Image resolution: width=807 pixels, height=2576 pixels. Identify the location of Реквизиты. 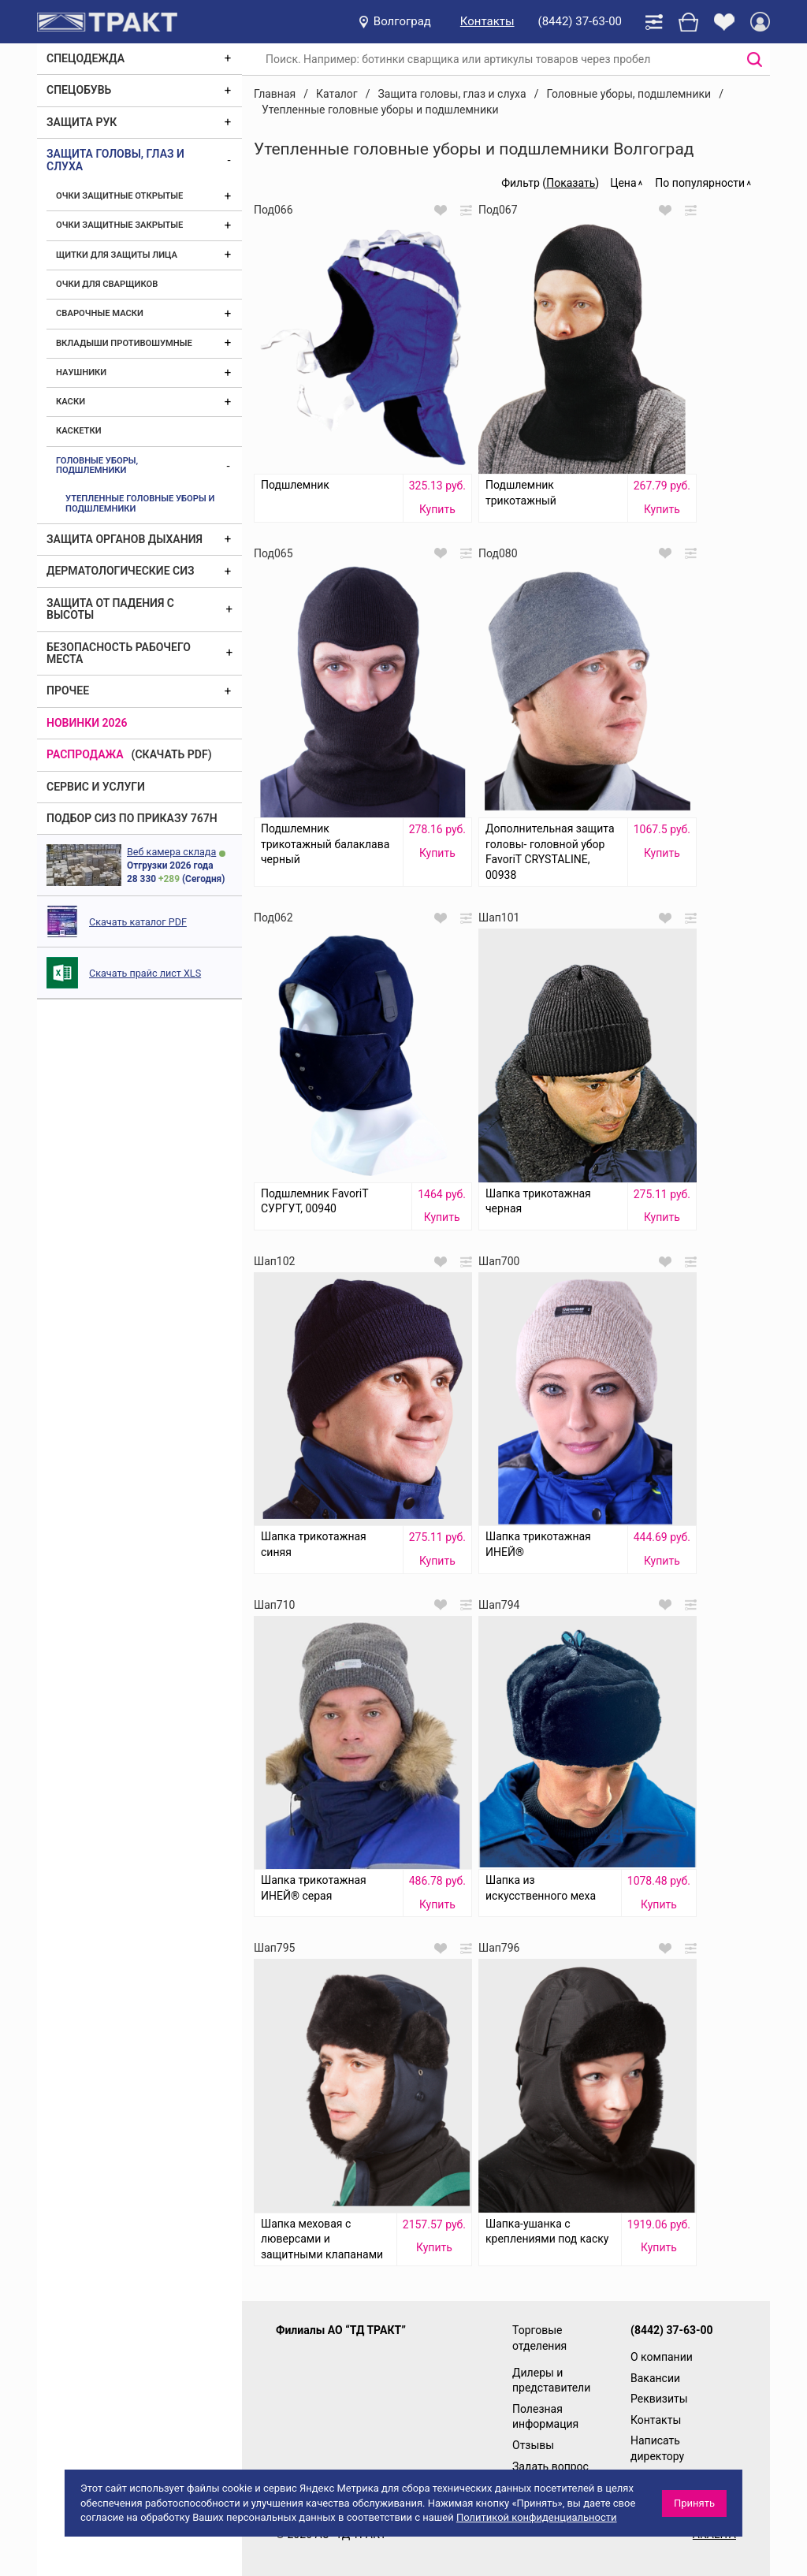
(659, 2398).